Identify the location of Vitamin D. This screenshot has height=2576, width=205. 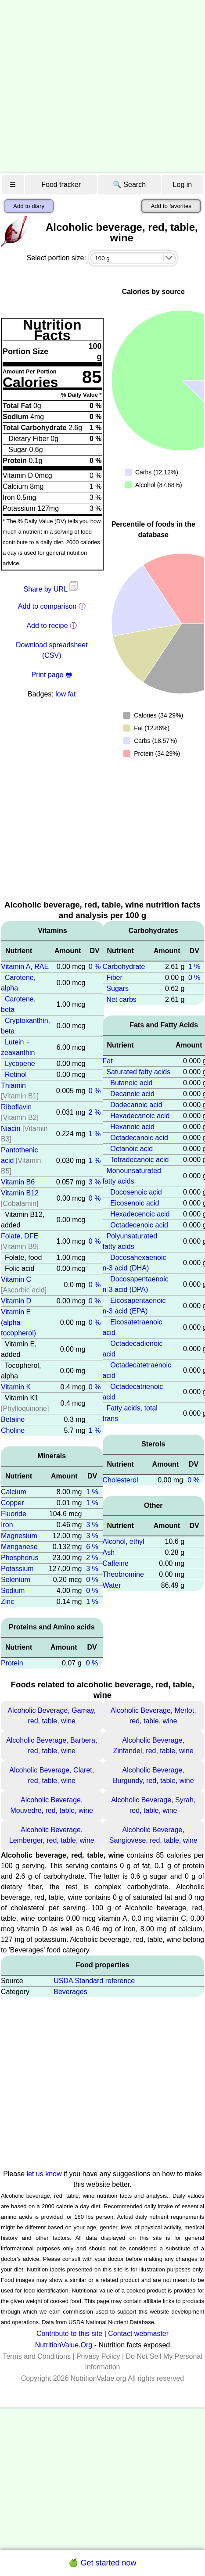
(16, 1301).